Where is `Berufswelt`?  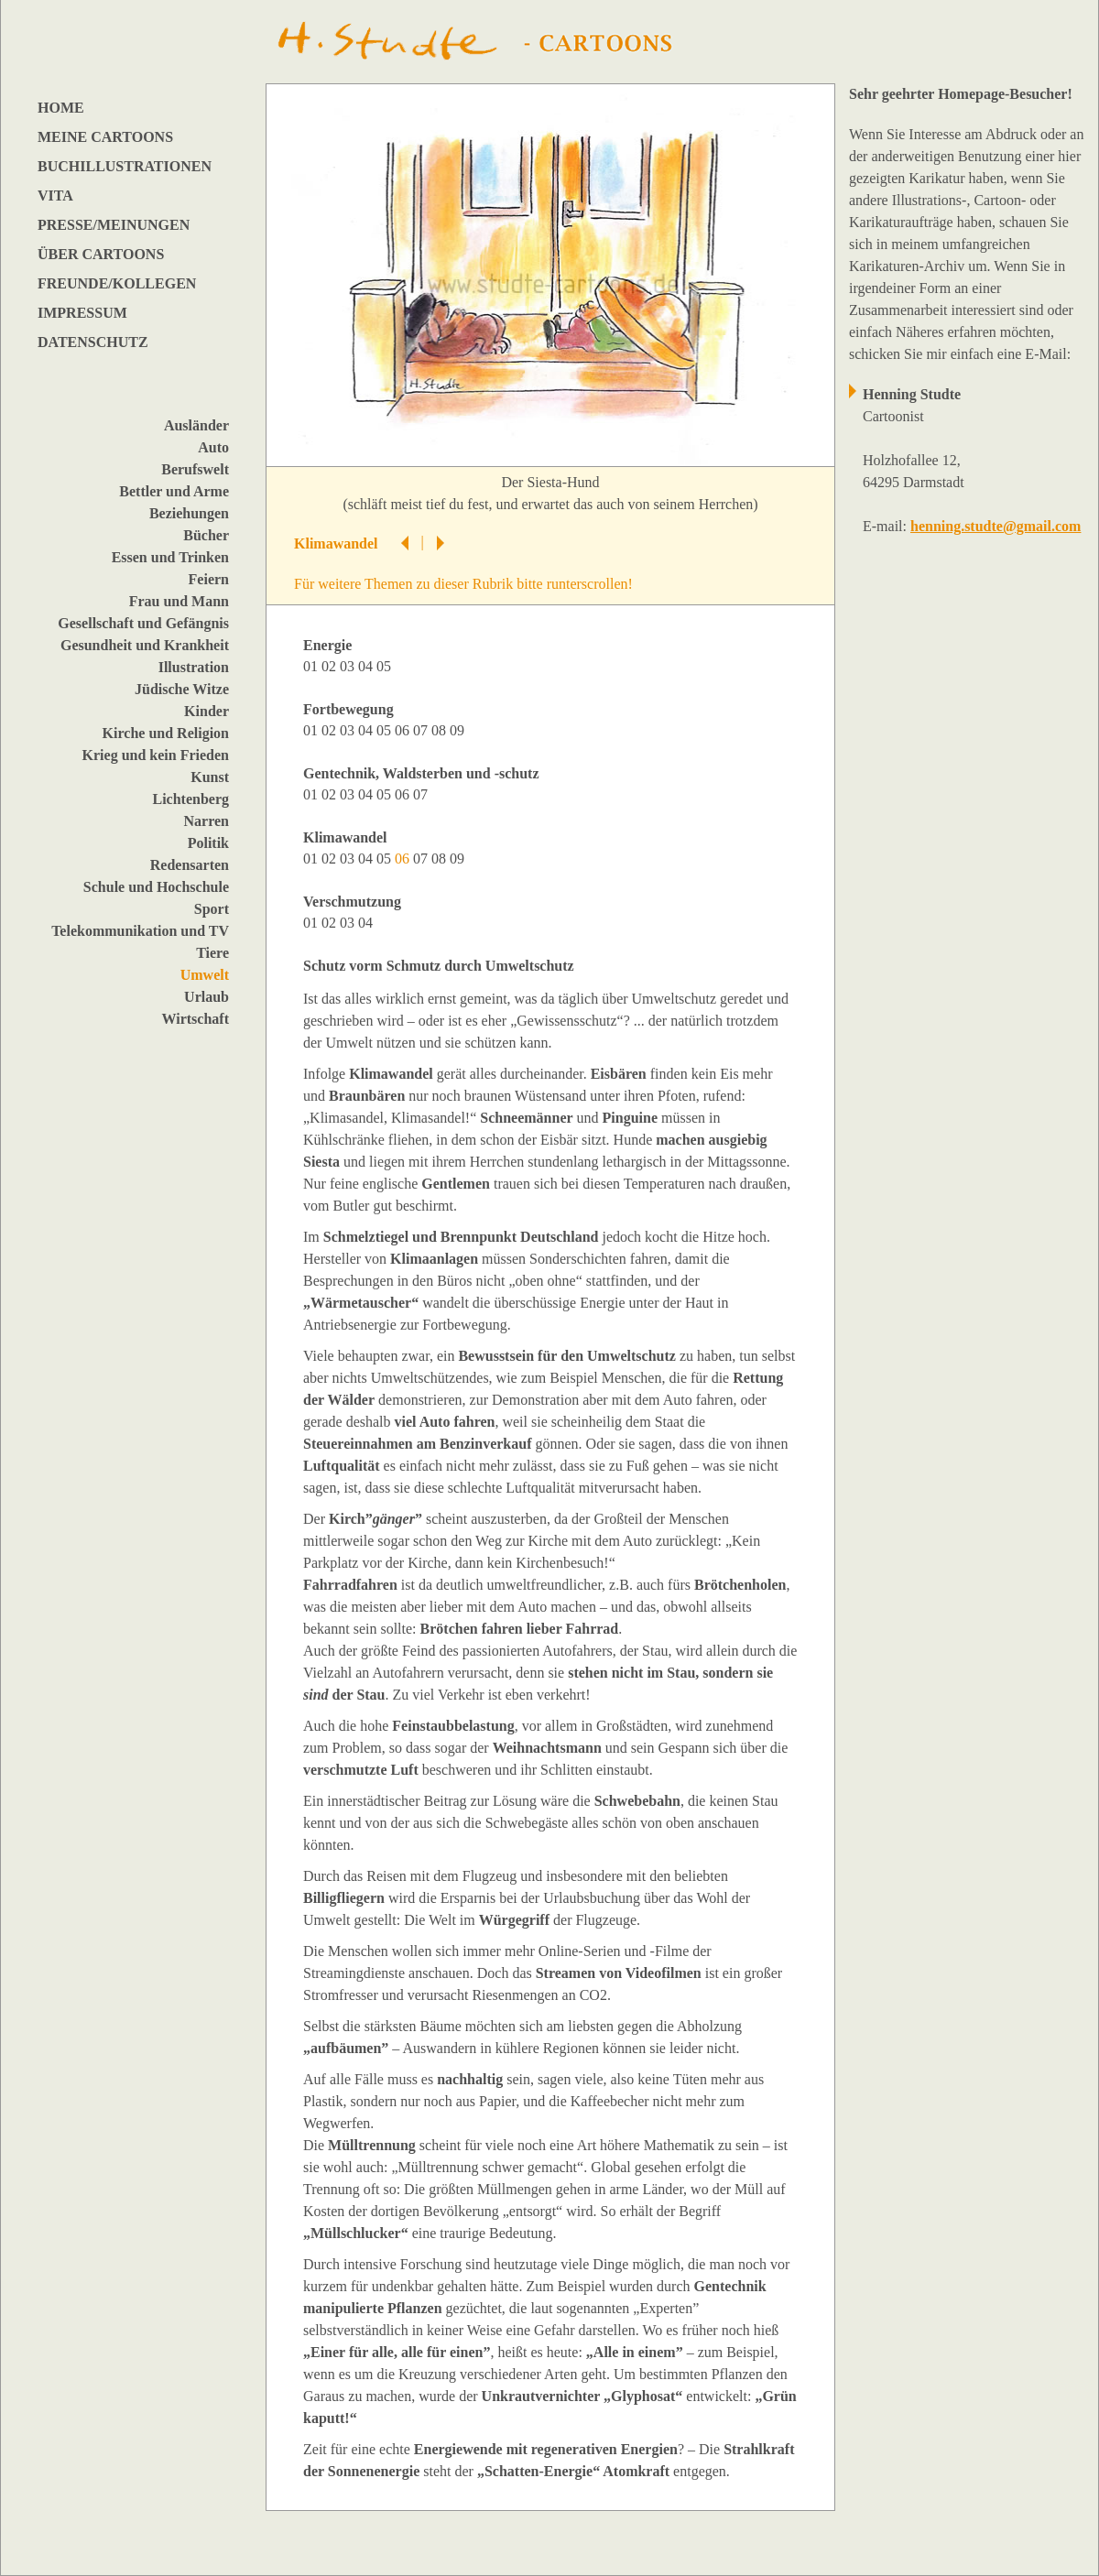 Berufswelt is located at coordinates (195, 469).